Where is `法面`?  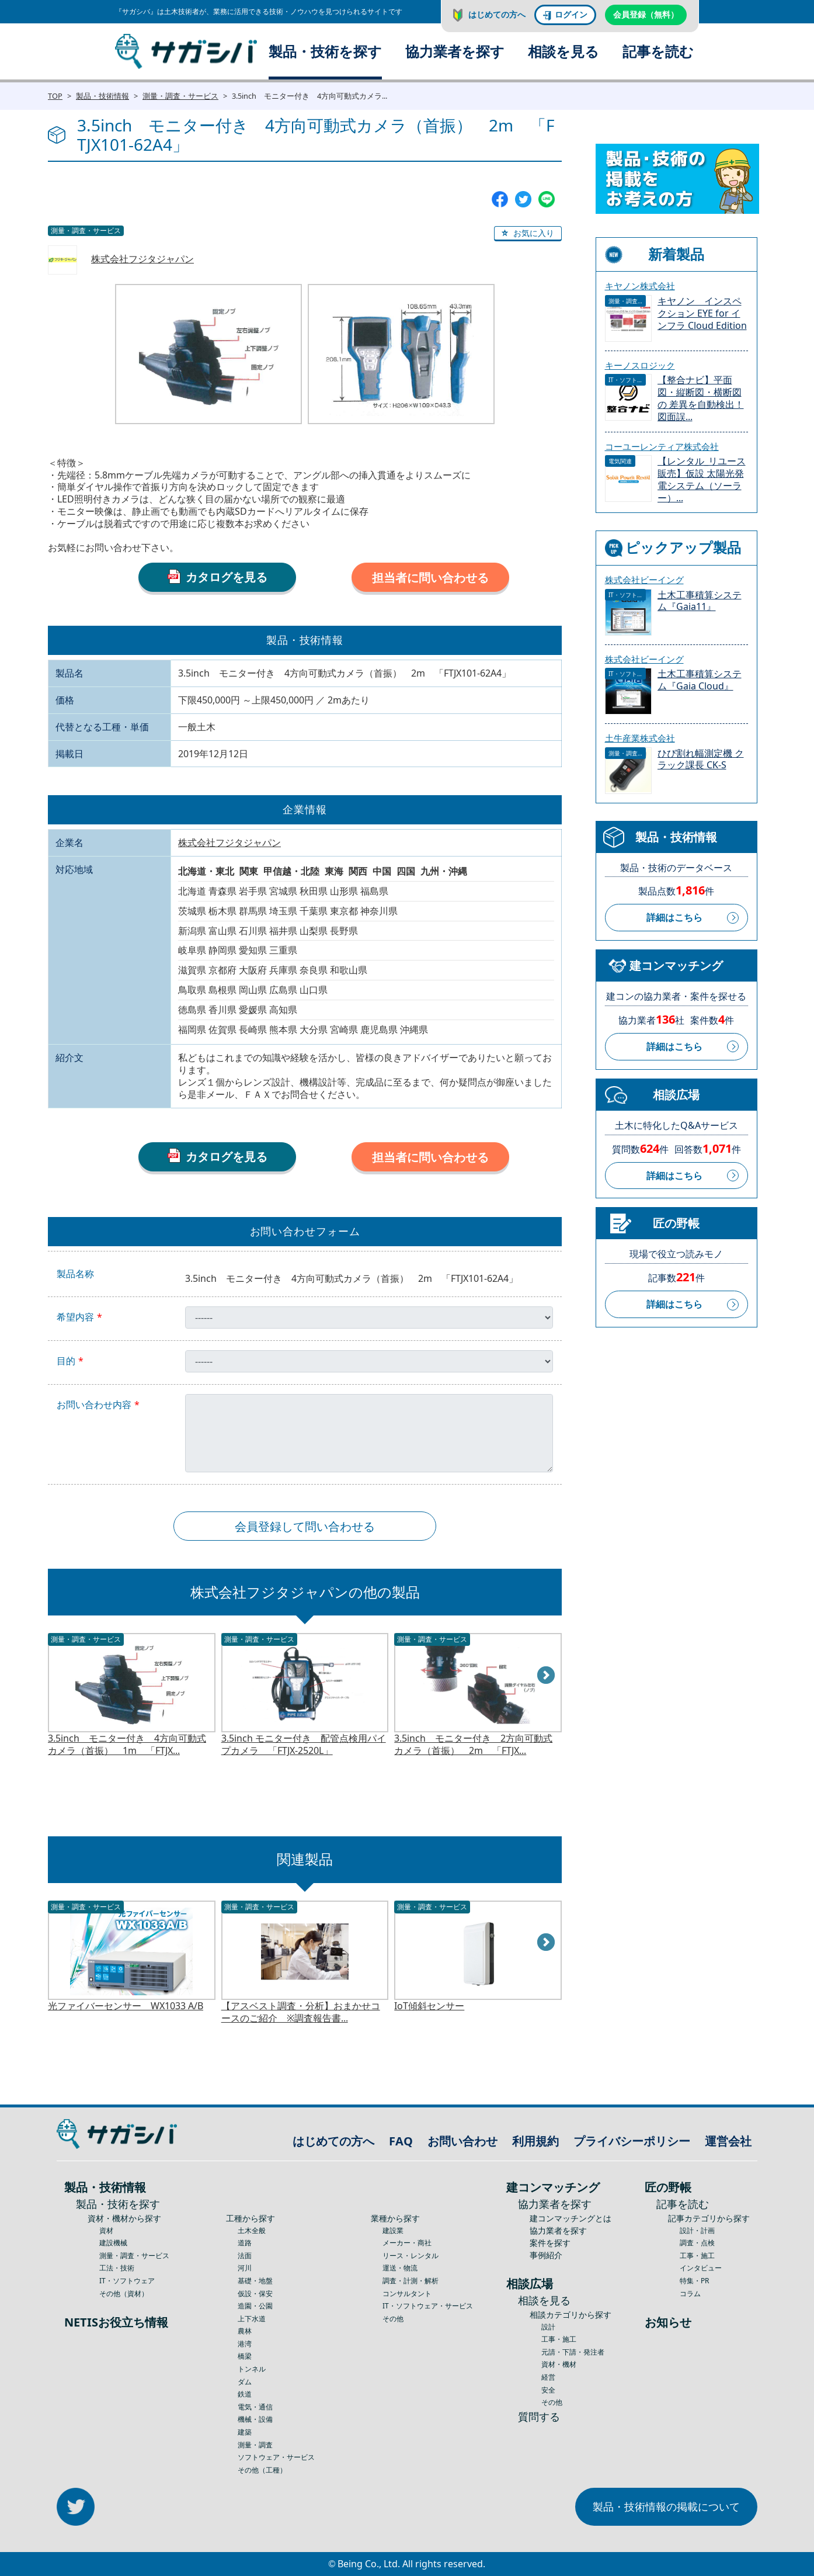
法面 is located at coordinates (245, 2255).